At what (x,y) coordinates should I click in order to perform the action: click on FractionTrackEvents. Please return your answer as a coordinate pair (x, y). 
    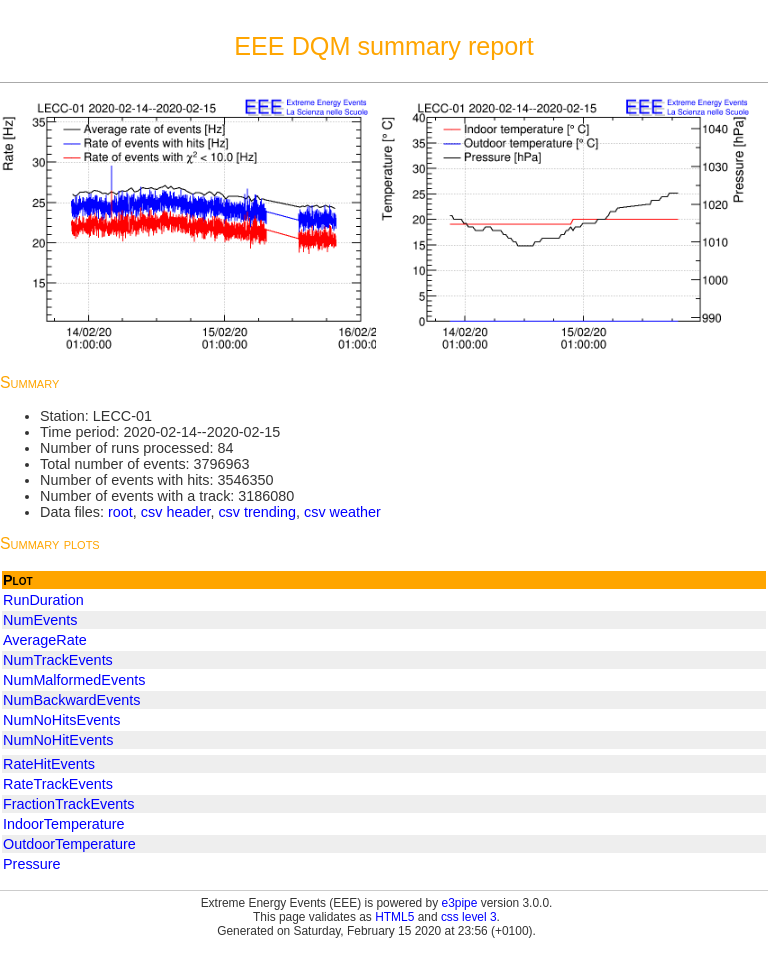
    Looking at the image, I should click on (68, 804).